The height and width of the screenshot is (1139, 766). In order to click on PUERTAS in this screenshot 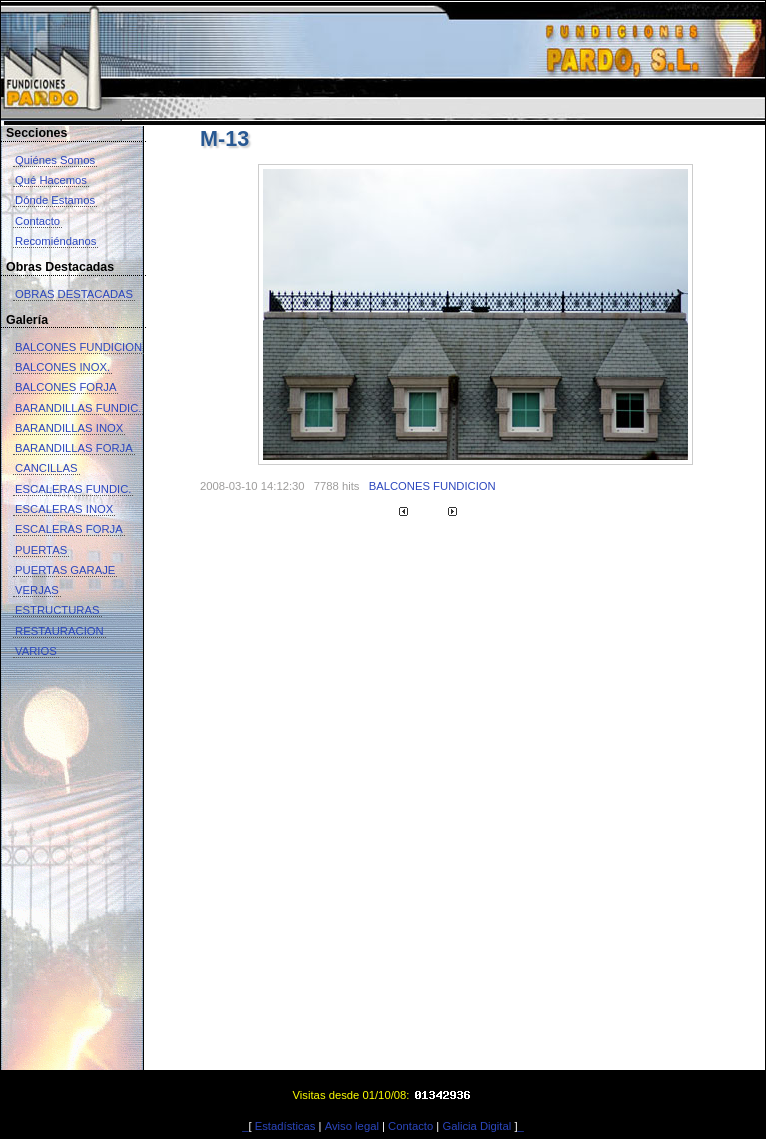, I will do `click(41, 550)`.